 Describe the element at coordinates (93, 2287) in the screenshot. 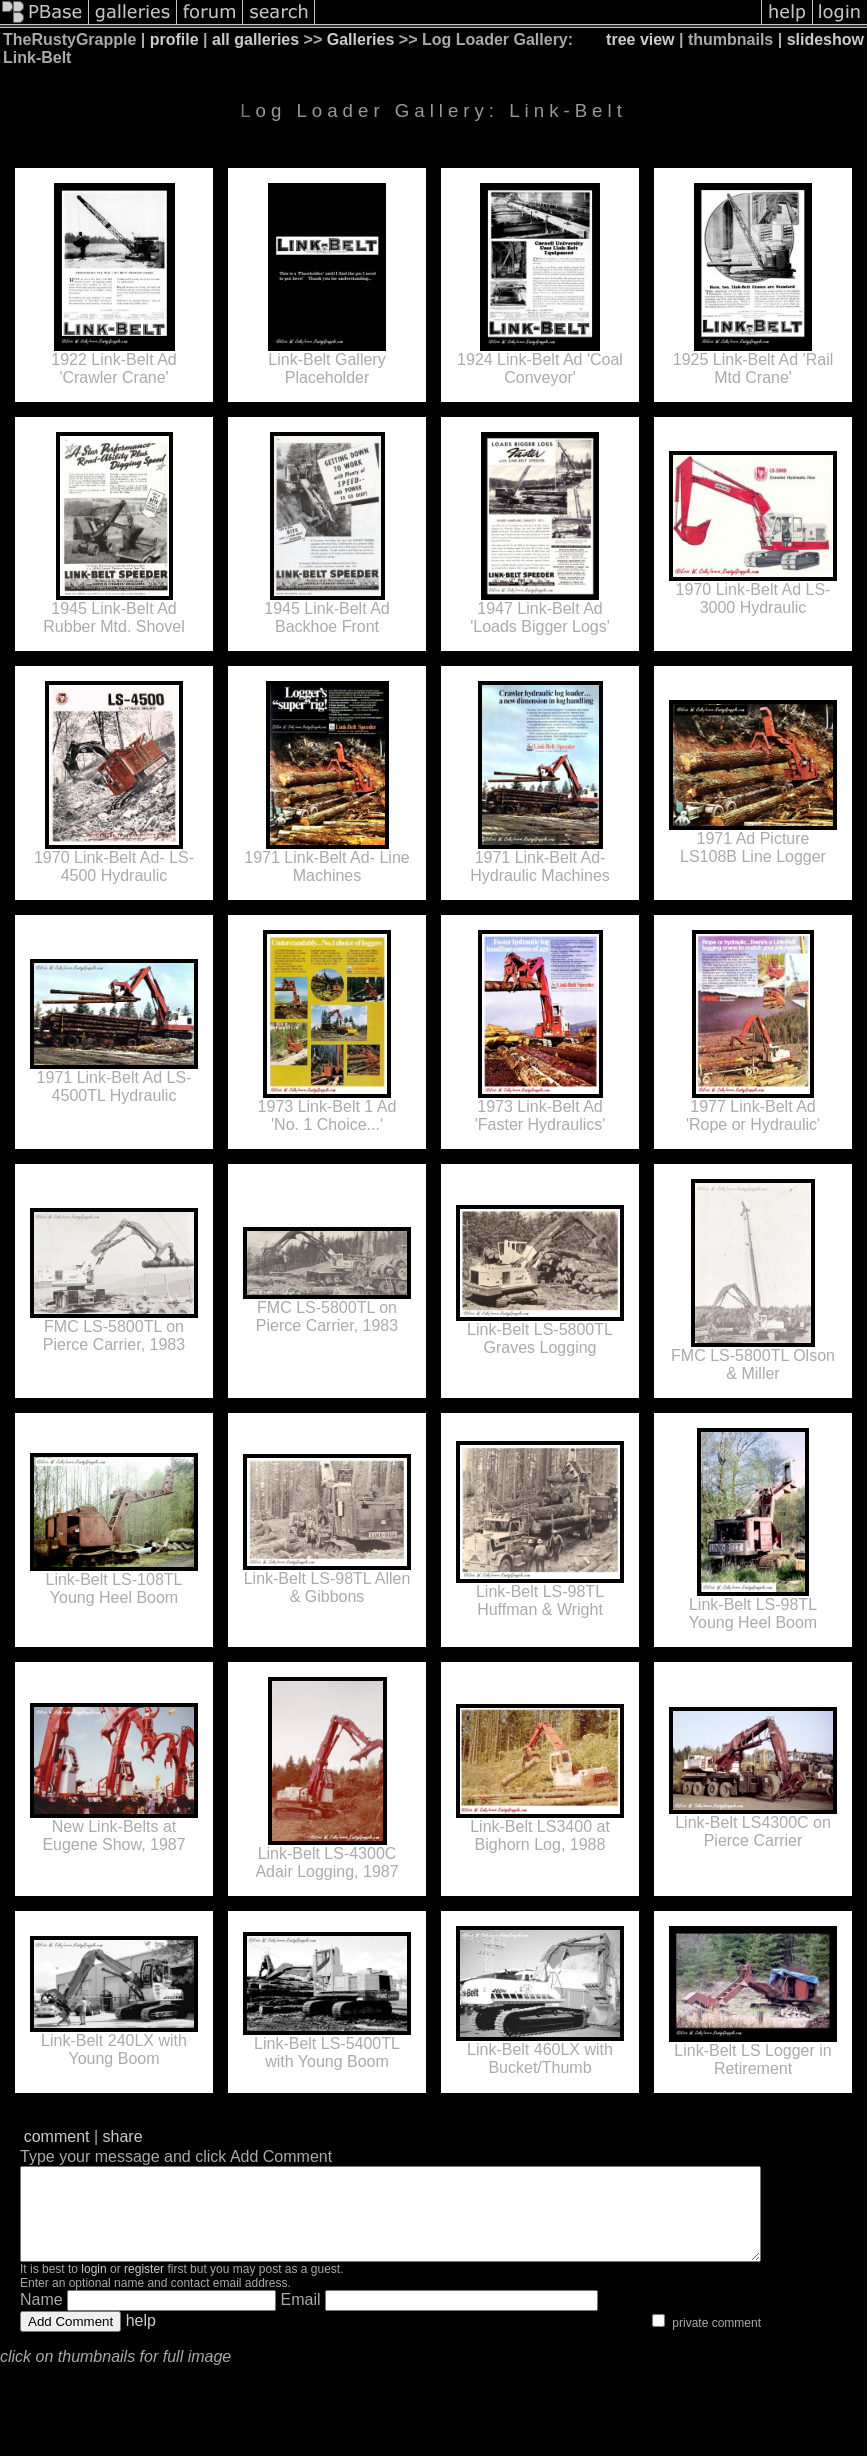

I see `login` at that location.